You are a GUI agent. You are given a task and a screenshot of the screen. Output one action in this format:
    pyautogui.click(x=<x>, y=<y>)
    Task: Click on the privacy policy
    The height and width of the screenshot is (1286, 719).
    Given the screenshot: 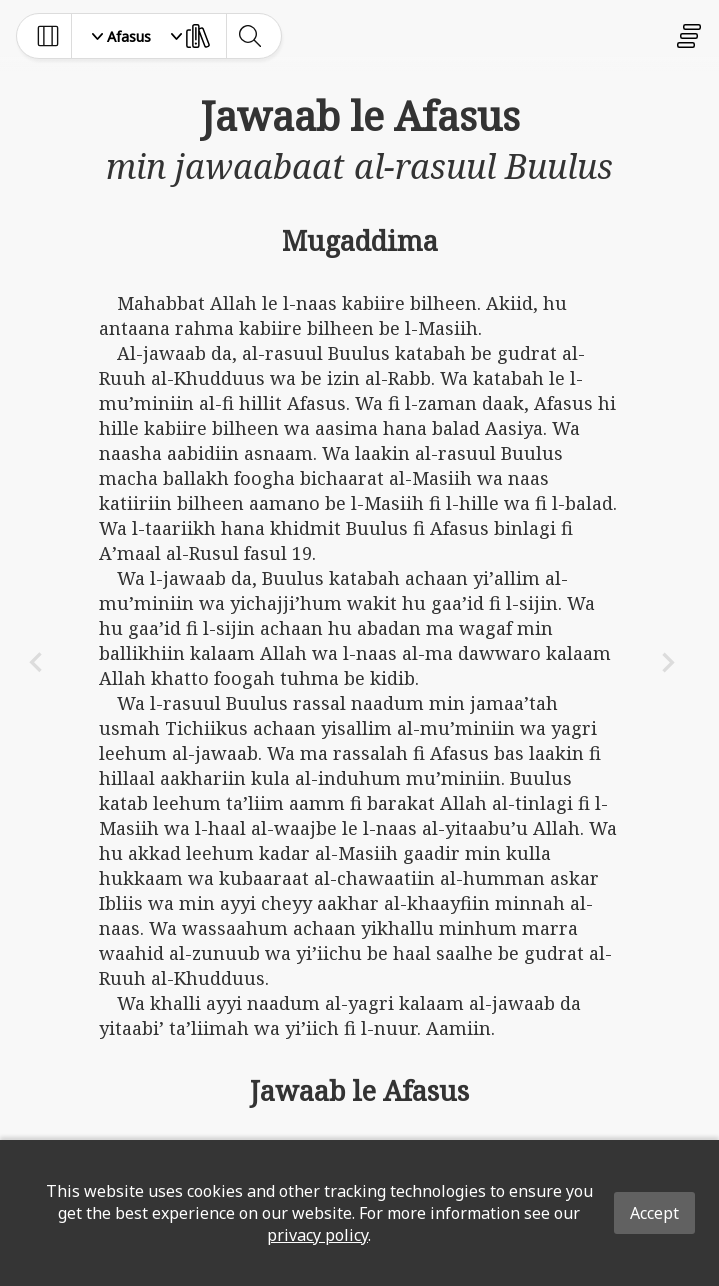 What is the action you would take?
    pyautogui.click(x=317, y=1235)
    